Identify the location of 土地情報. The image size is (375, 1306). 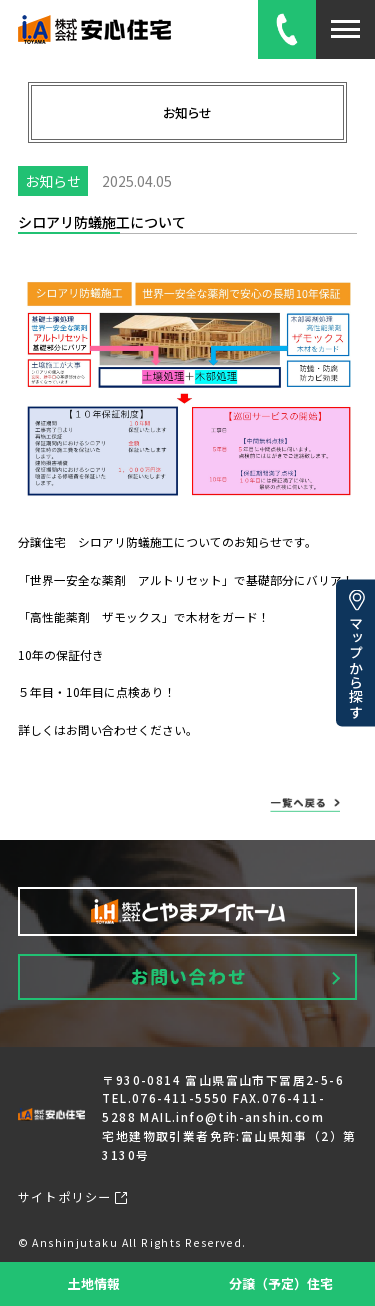
(94, 1283).